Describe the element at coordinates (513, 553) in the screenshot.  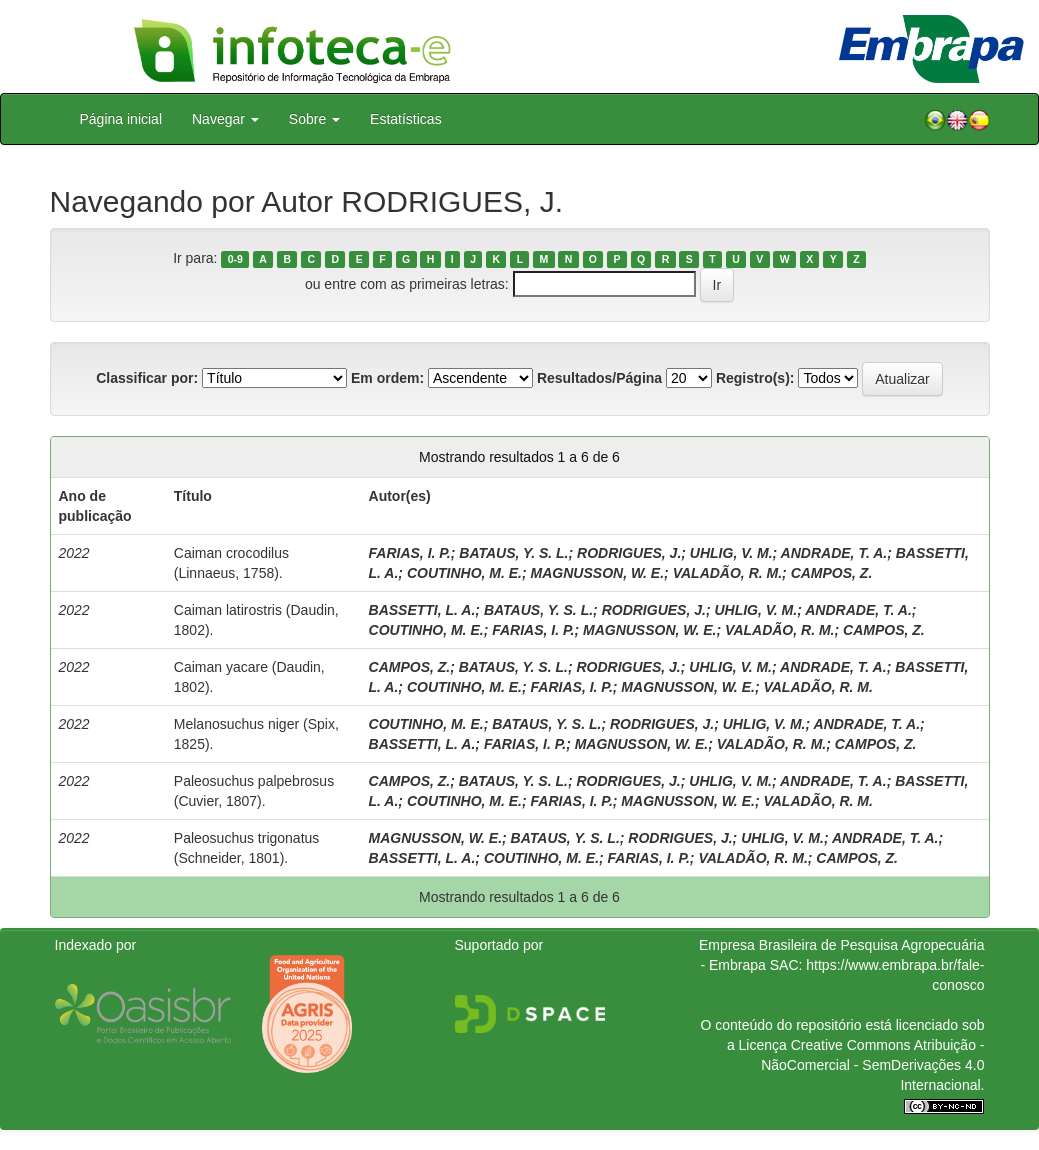
I see `BATAUS, Y. S. L.` at that location.